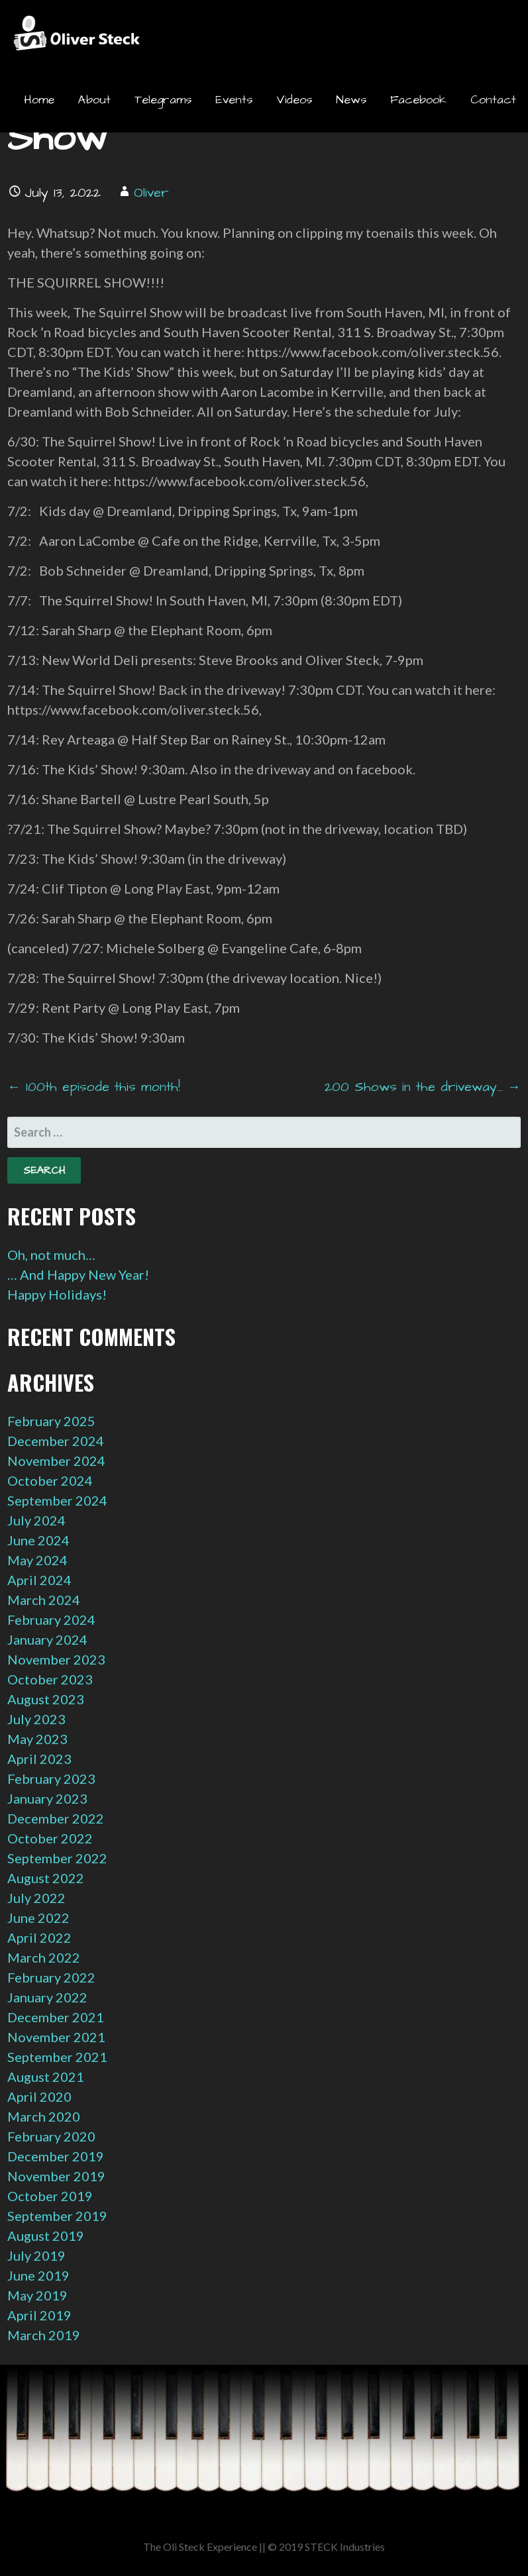  What do you see at coordinates (51, 1421) in the screenshot?
I see `February 2025` at bounding box center [51, 1421].